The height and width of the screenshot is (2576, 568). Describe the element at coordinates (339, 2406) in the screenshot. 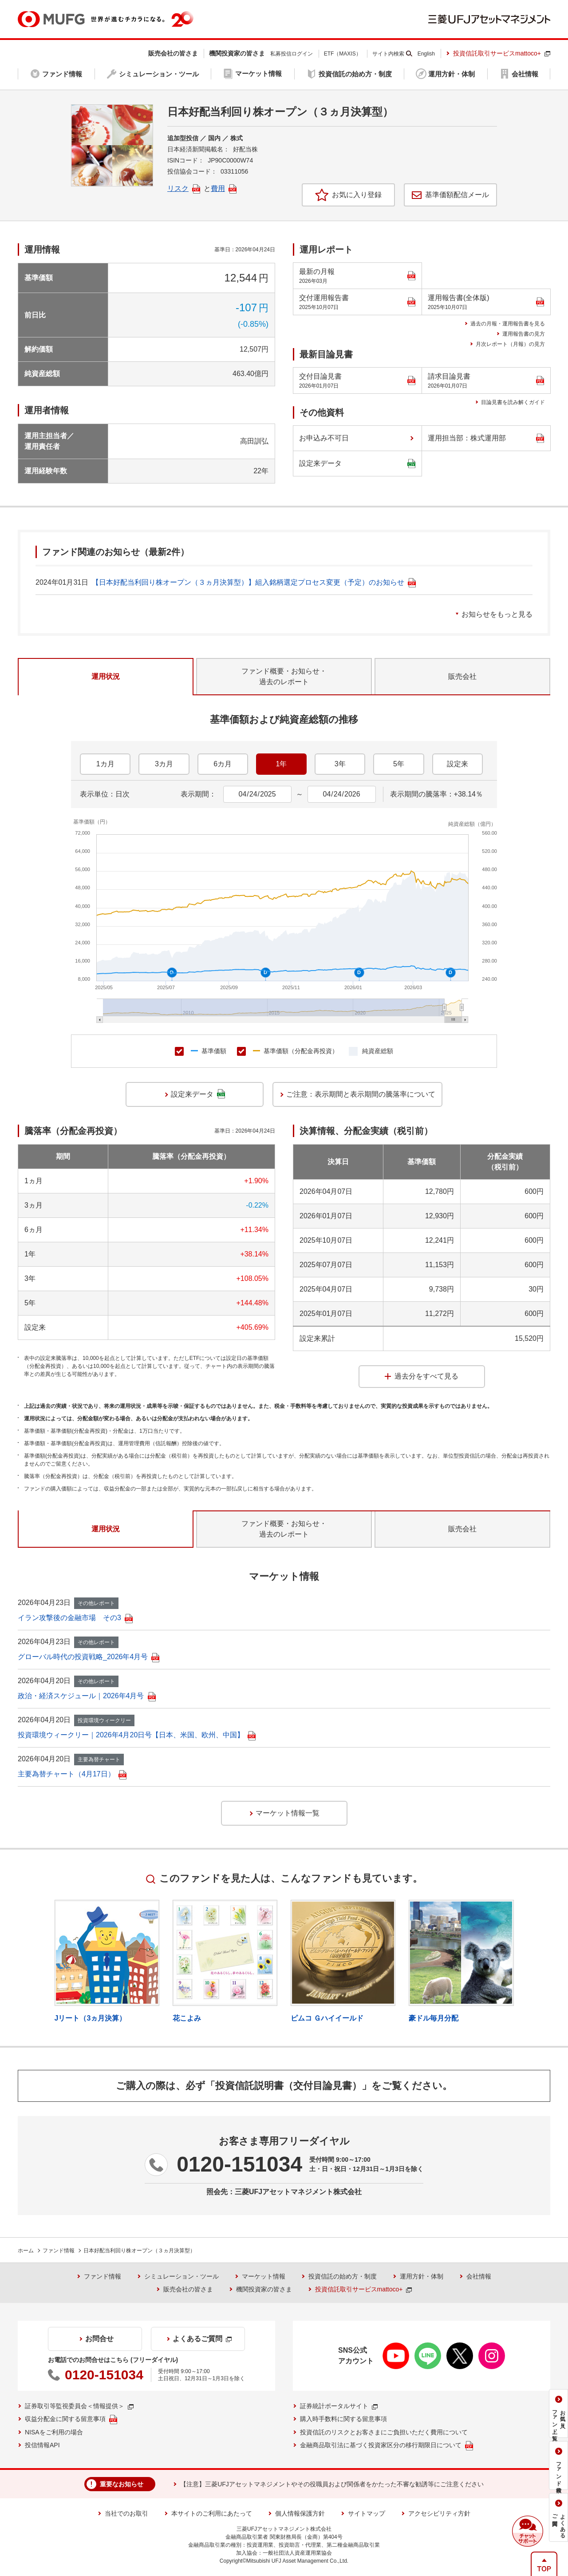

I see `証券統計ポータルサイト` at that location.